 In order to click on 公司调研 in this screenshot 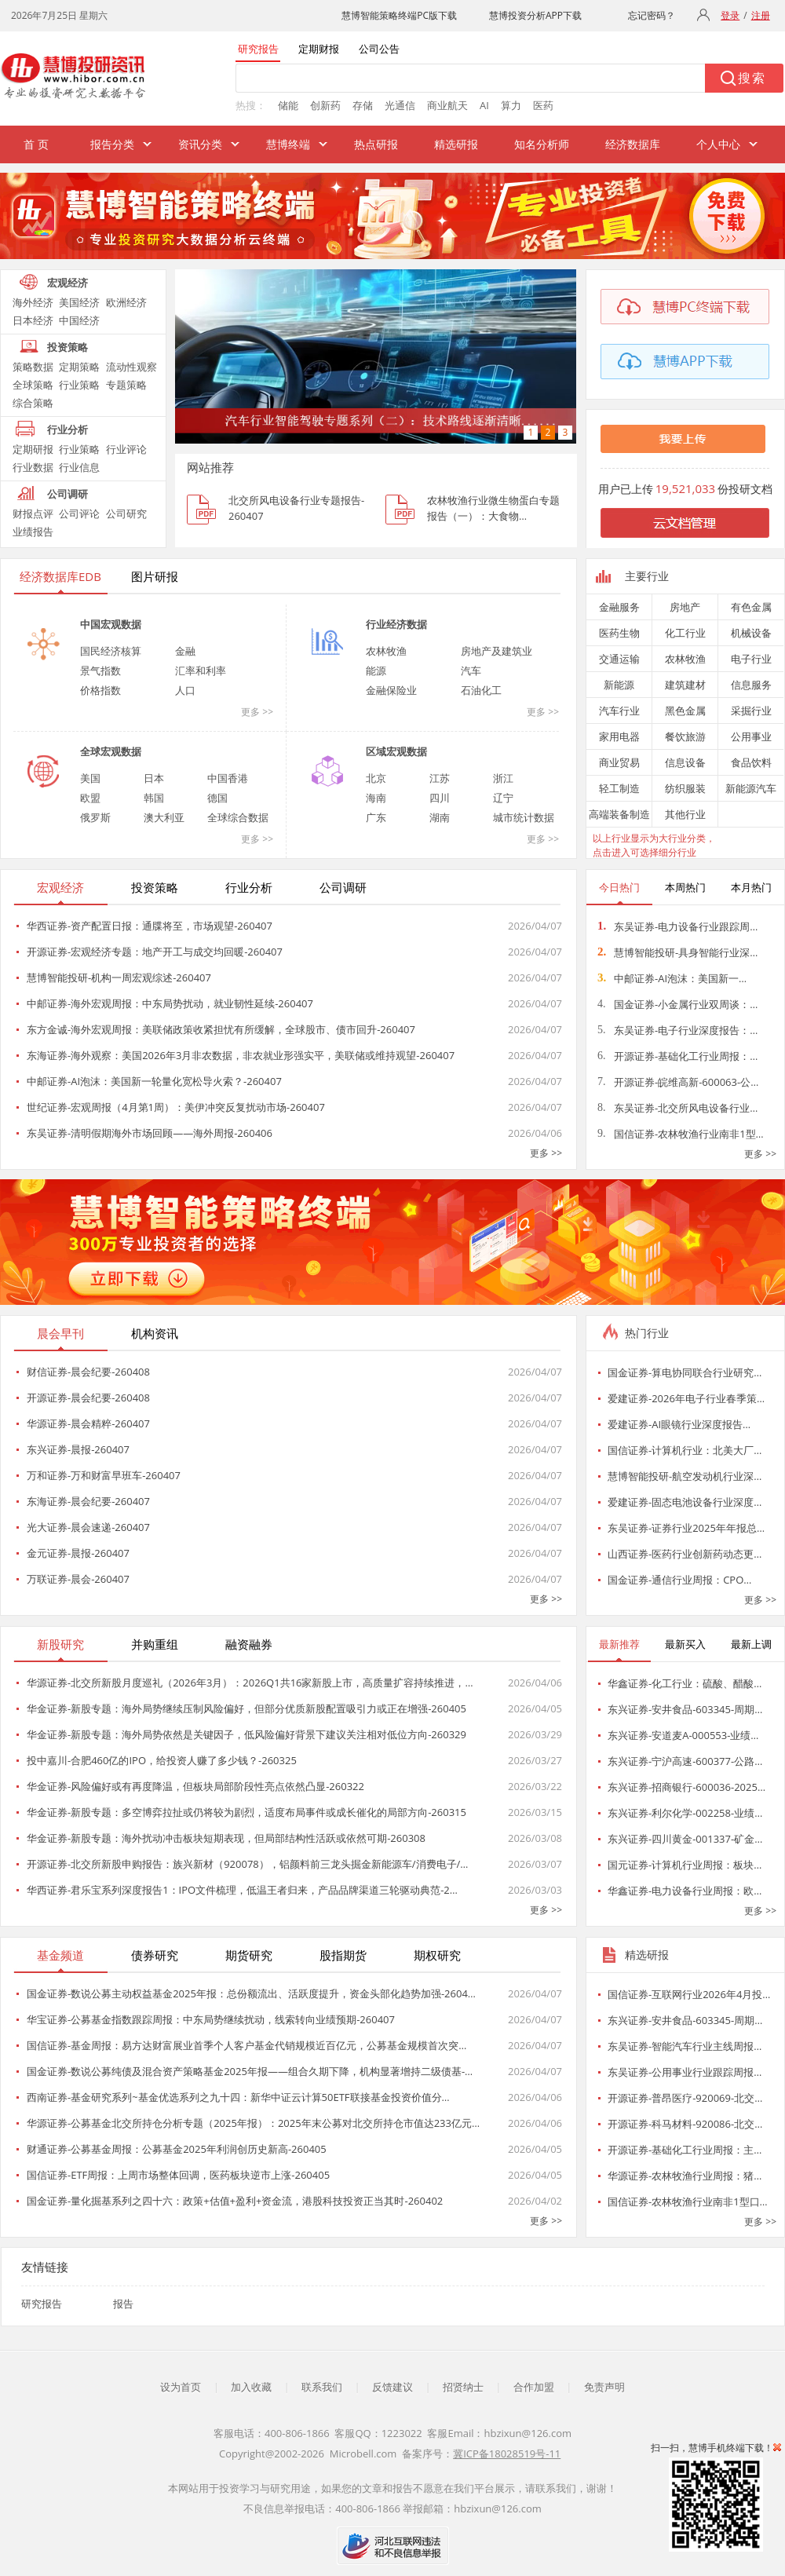, I will do `click(67, 494)`.